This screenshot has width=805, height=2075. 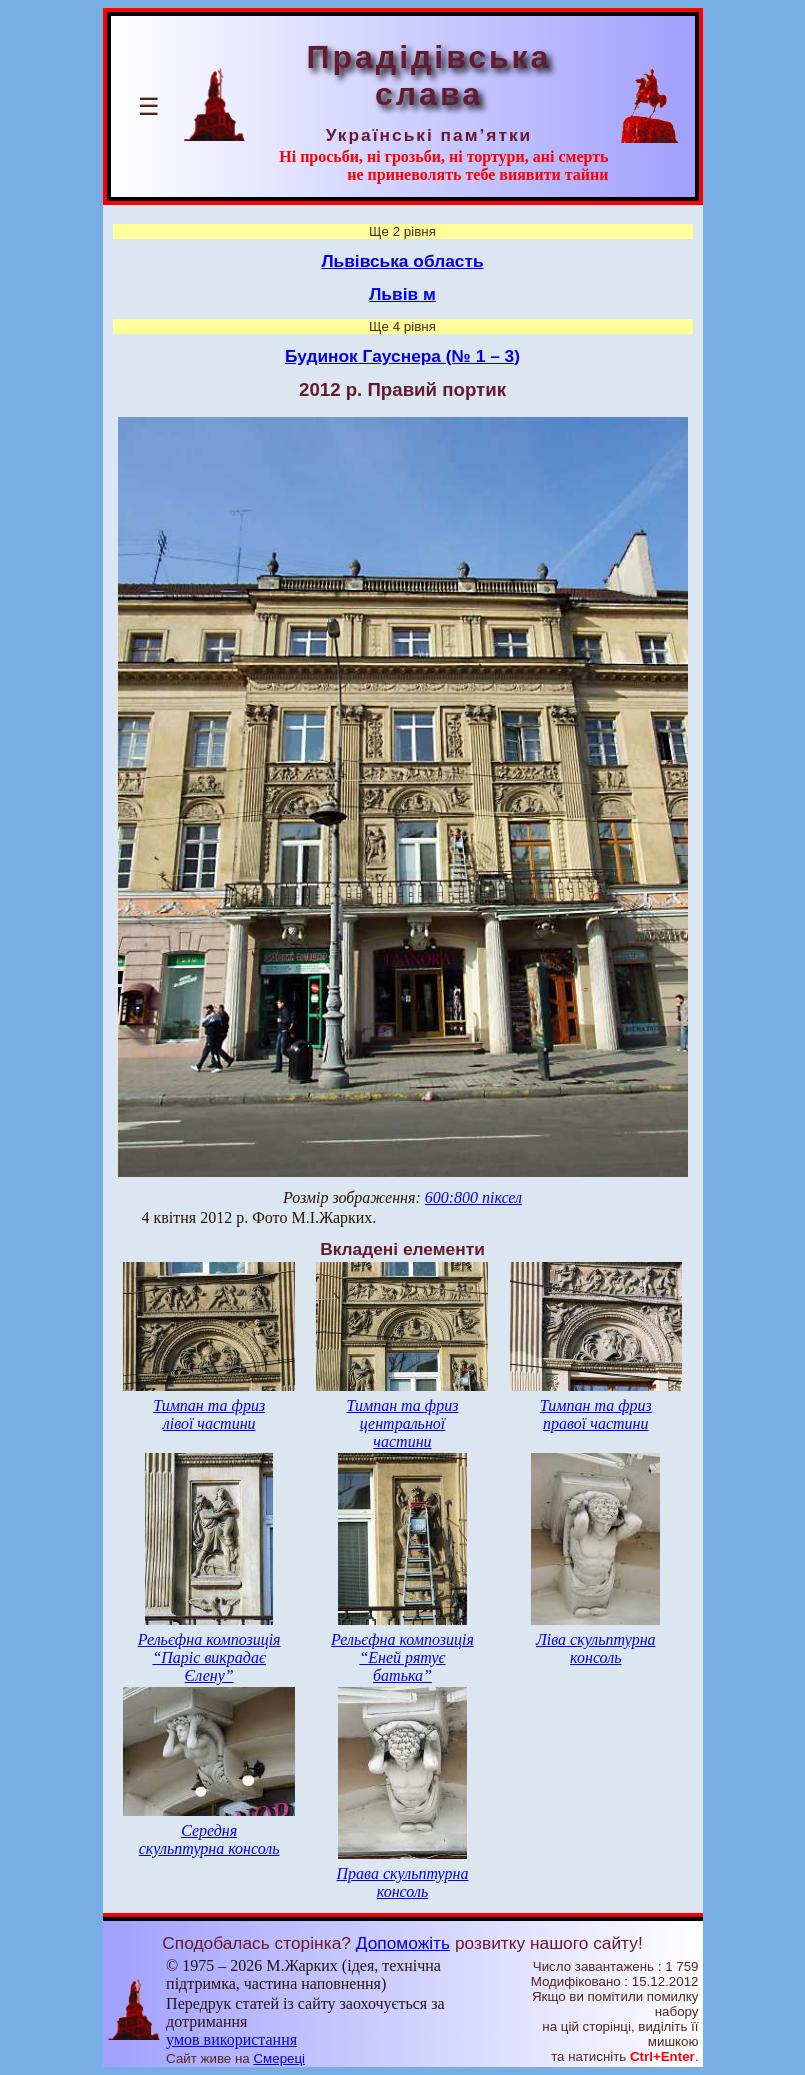 I want to click on Допоможіть, so click(x=403, y=1943).